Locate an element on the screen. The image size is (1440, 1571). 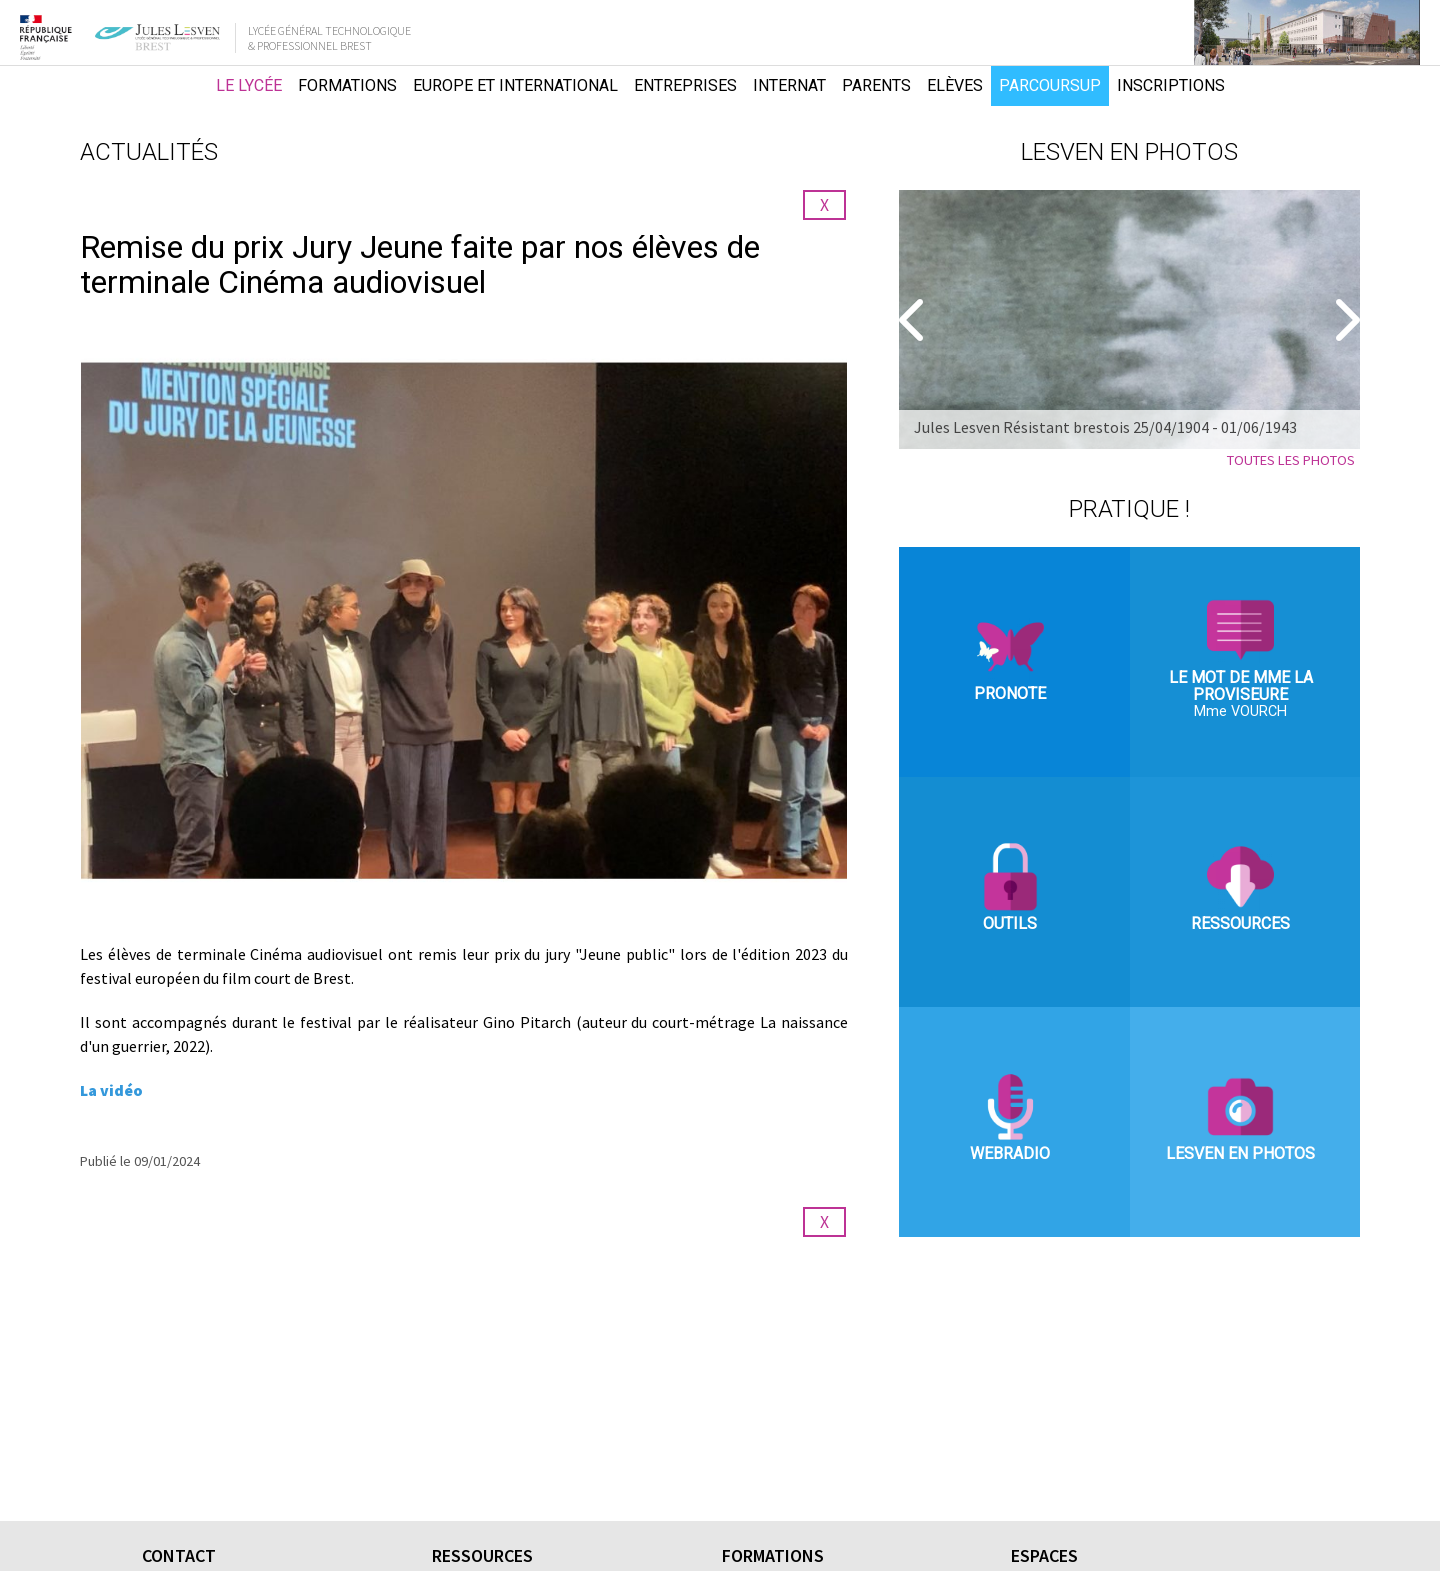
Entreprises is located at coordinates (685, 85).